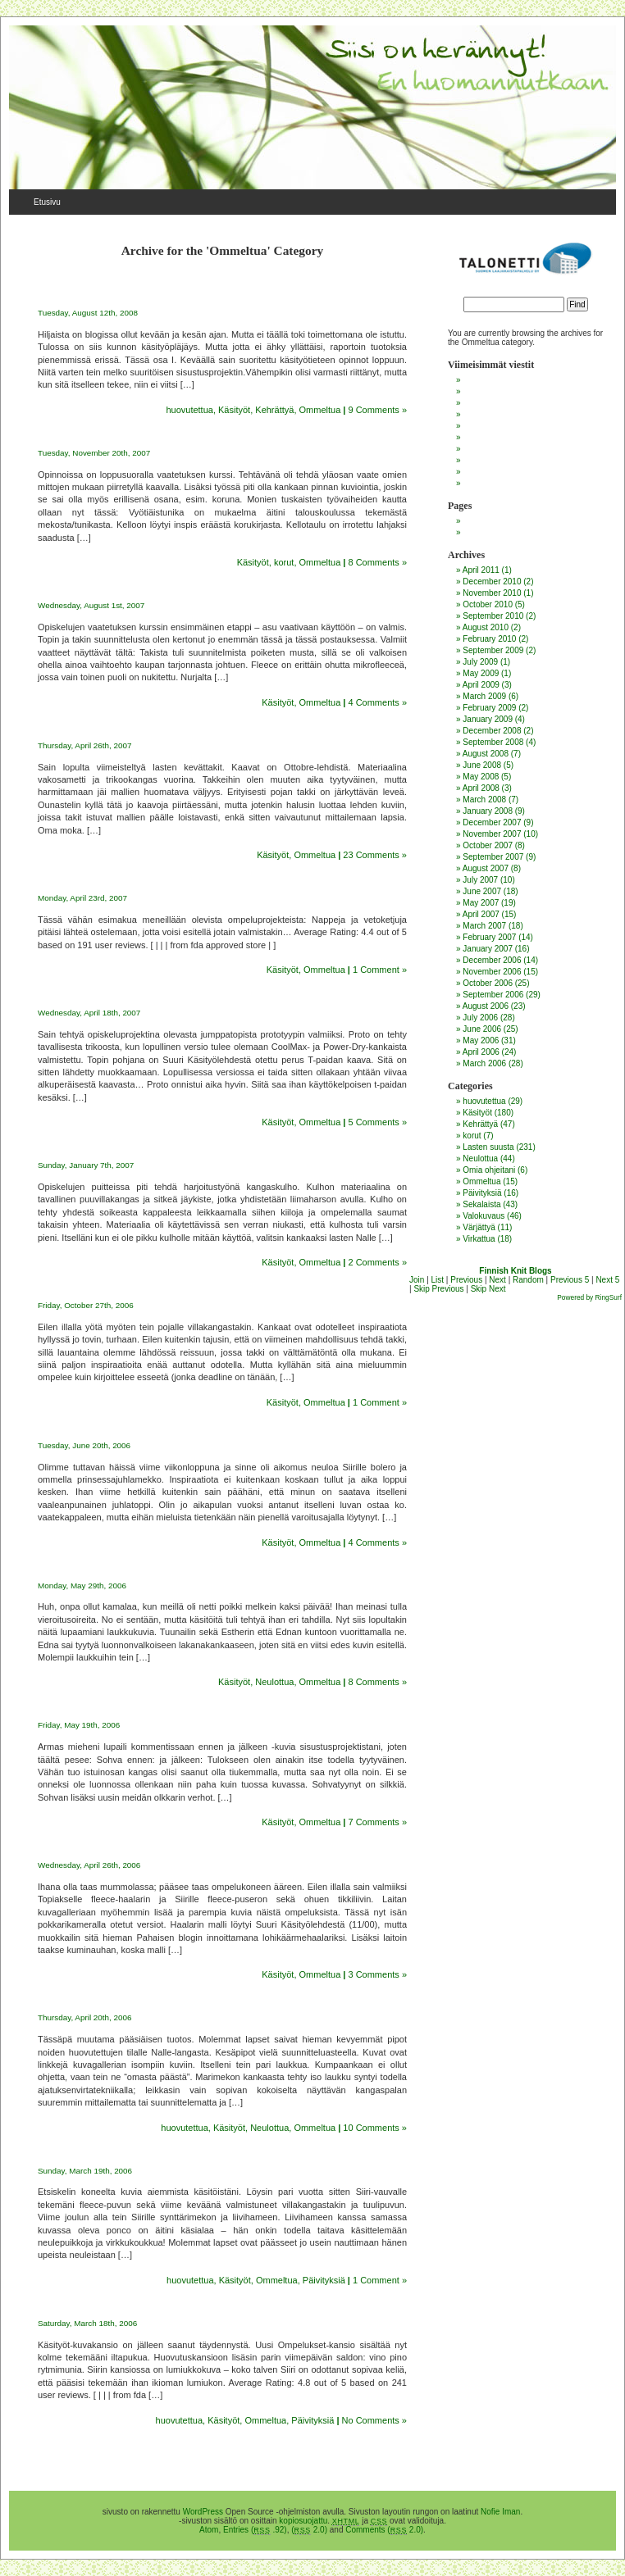 The image size is (625, 2576). I want to click on November 2010, so click(492, 592).